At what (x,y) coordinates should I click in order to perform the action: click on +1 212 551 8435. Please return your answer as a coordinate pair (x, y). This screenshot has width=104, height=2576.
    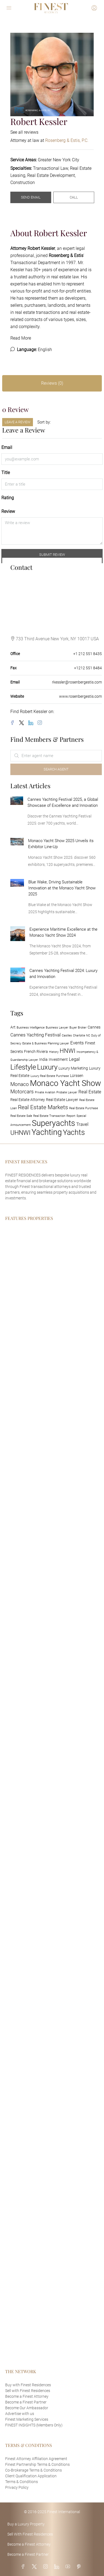
    Looking at the image, I should click on (87, 654).